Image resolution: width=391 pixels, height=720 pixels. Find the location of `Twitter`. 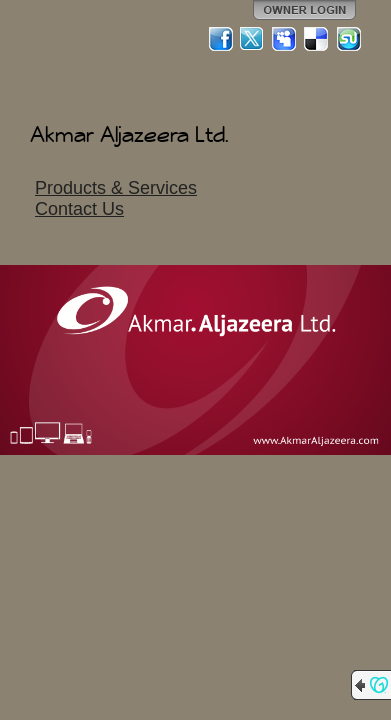

Twitter is located at coordinates (253, 39).